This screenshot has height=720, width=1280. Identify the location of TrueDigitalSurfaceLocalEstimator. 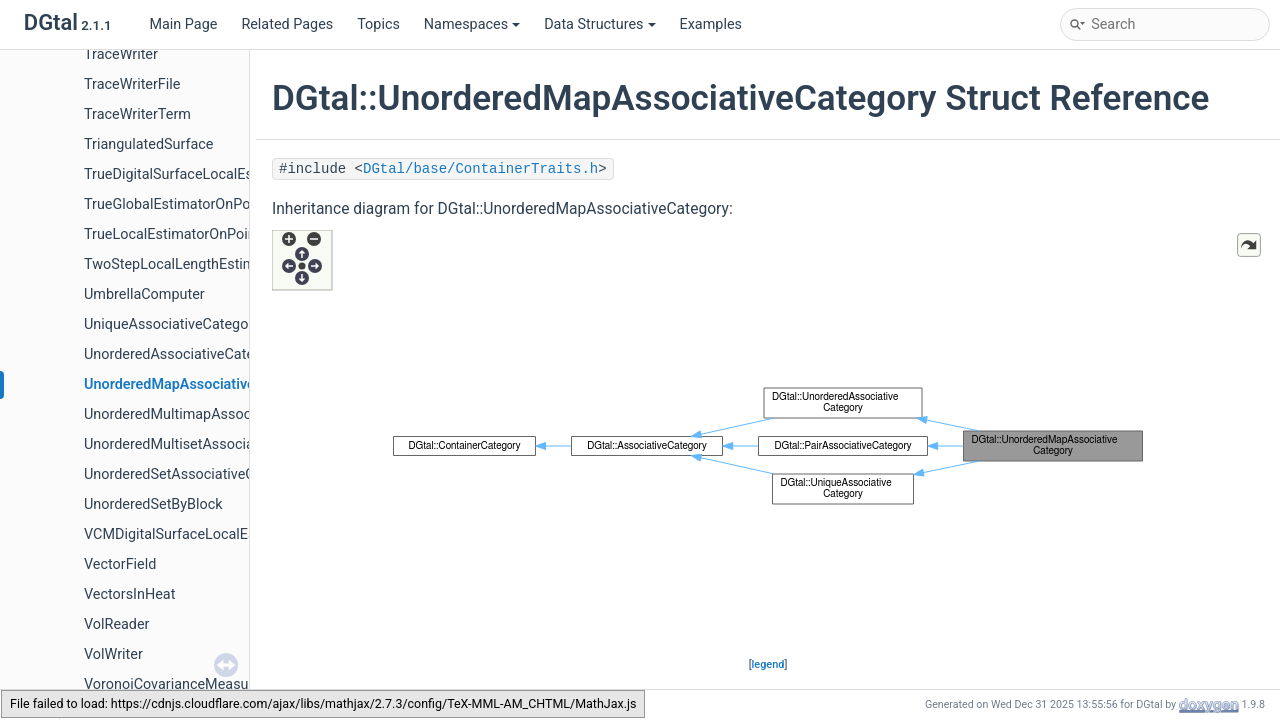
(191, 174).